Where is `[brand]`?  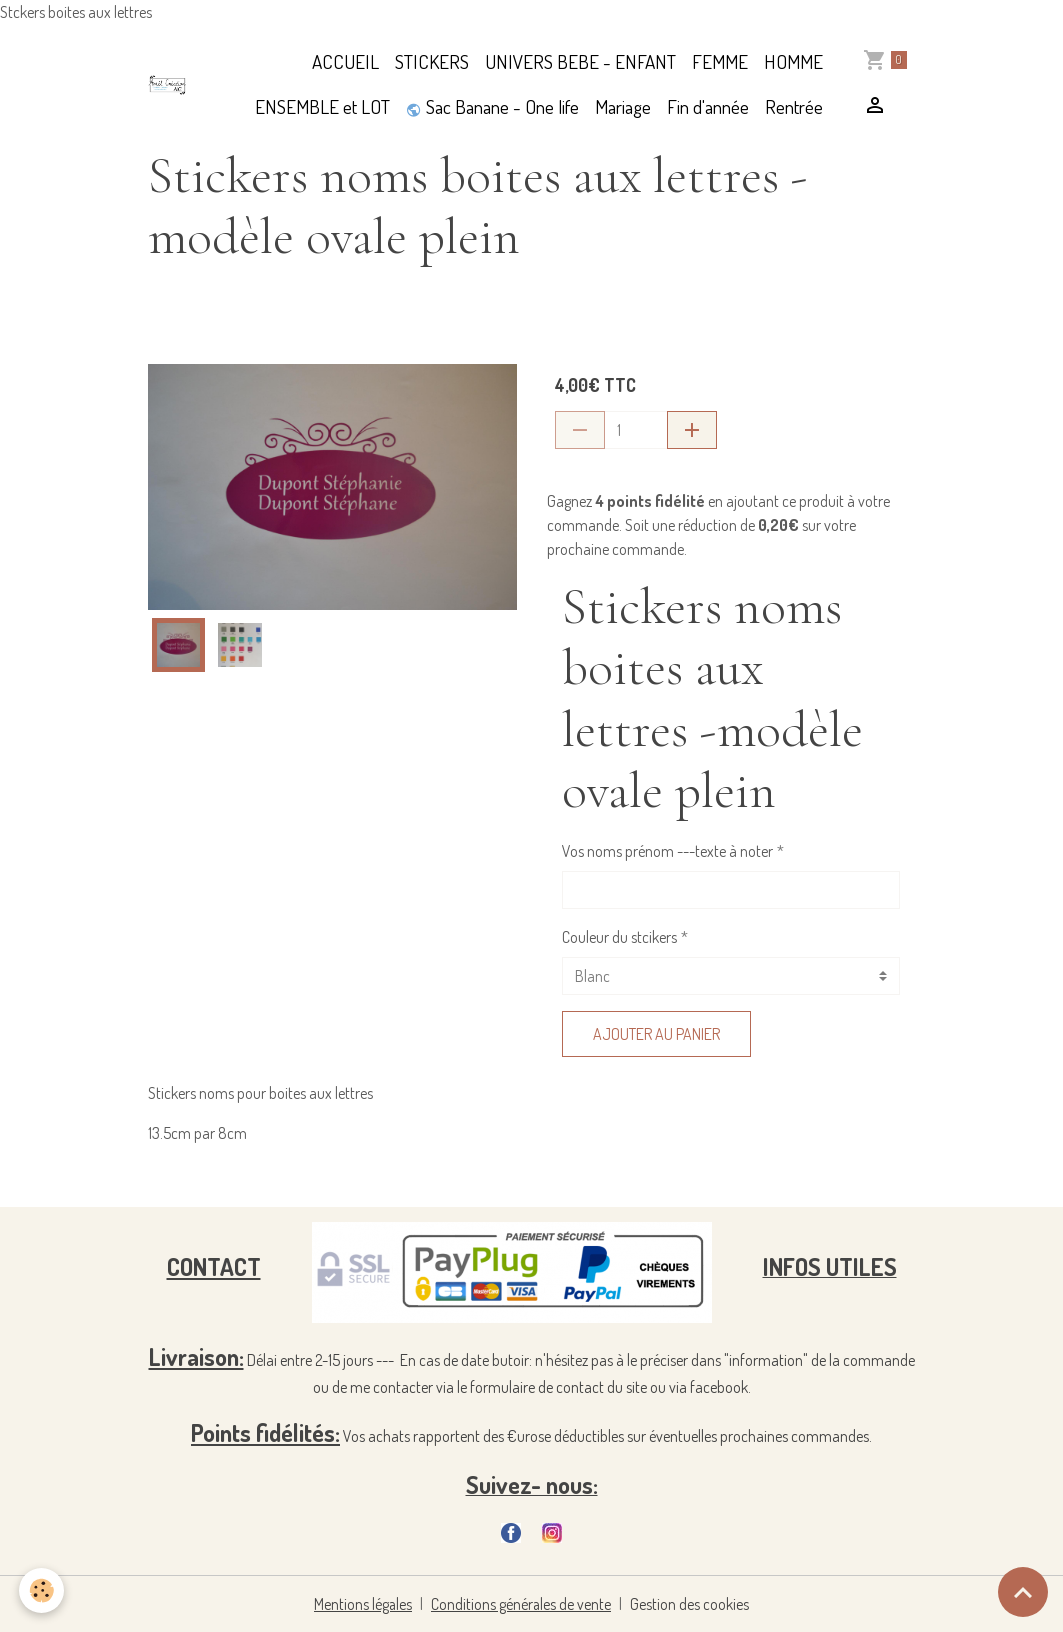
[brand] is located at coordinates (167, 85).